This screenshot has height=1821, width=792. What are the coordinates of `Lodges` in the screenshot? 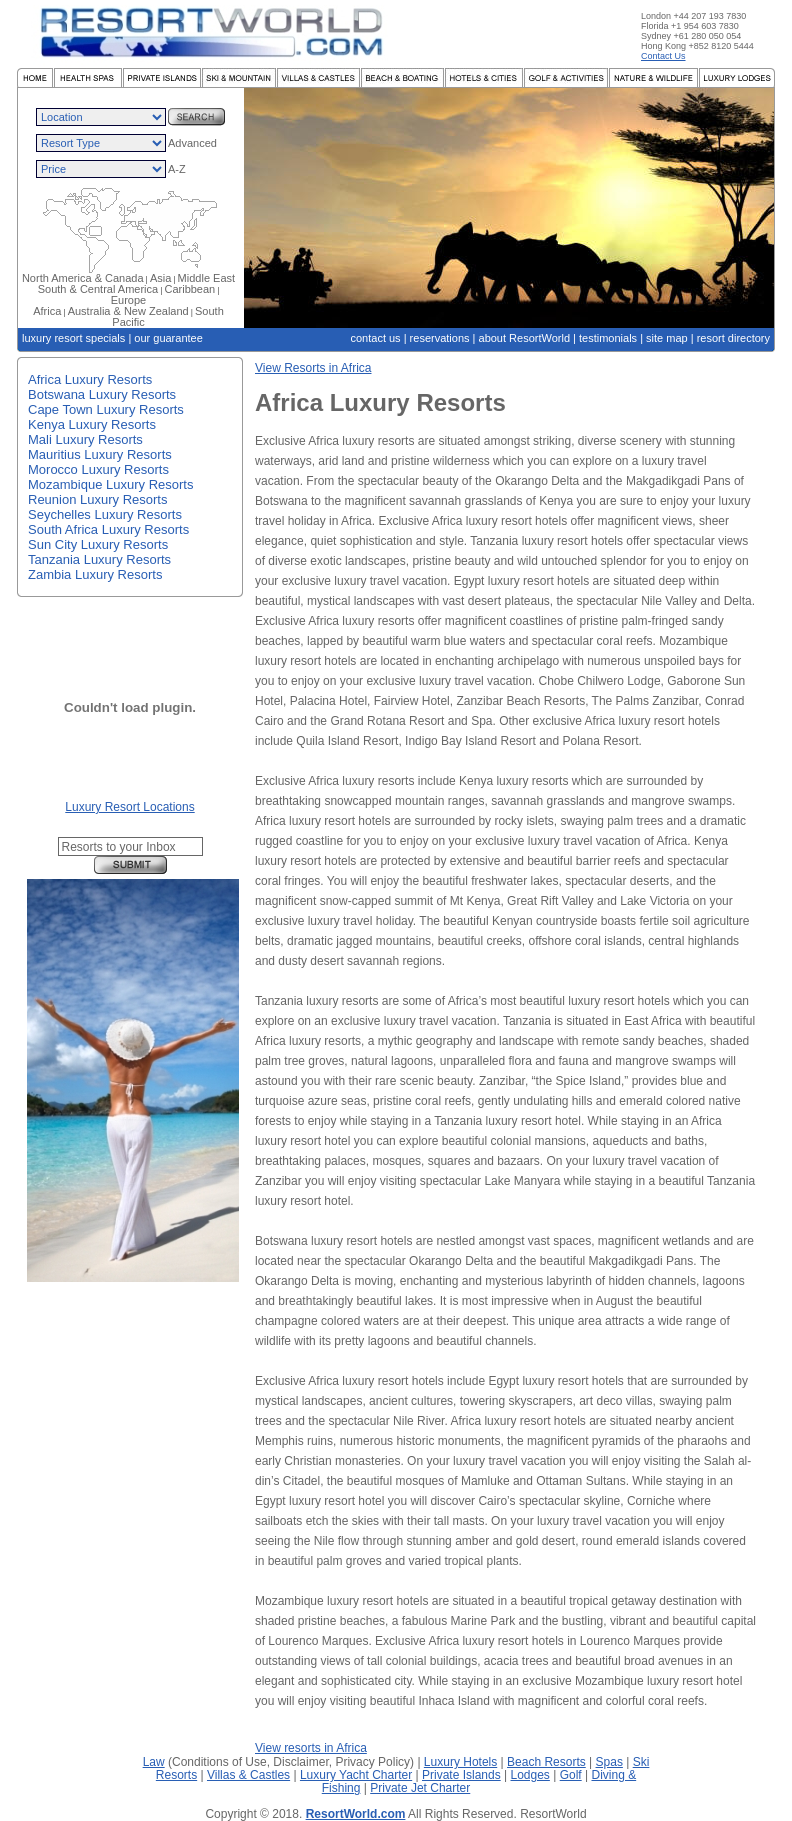 It's located at (530, 1775).